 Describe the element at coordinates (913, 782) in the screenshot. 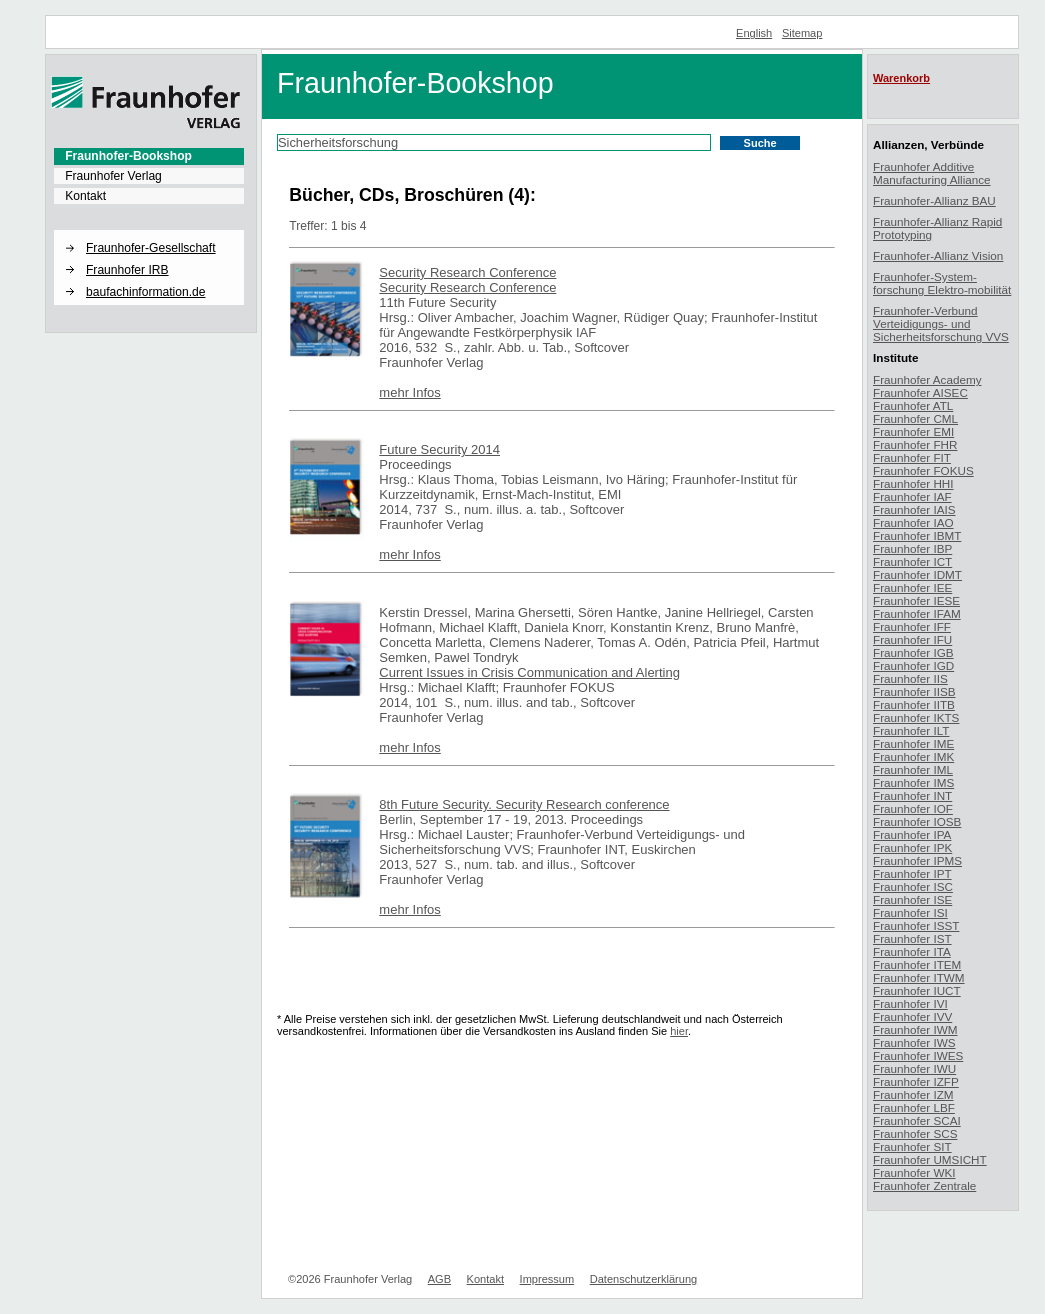

I see `Fraunhofer IMS` at that location.